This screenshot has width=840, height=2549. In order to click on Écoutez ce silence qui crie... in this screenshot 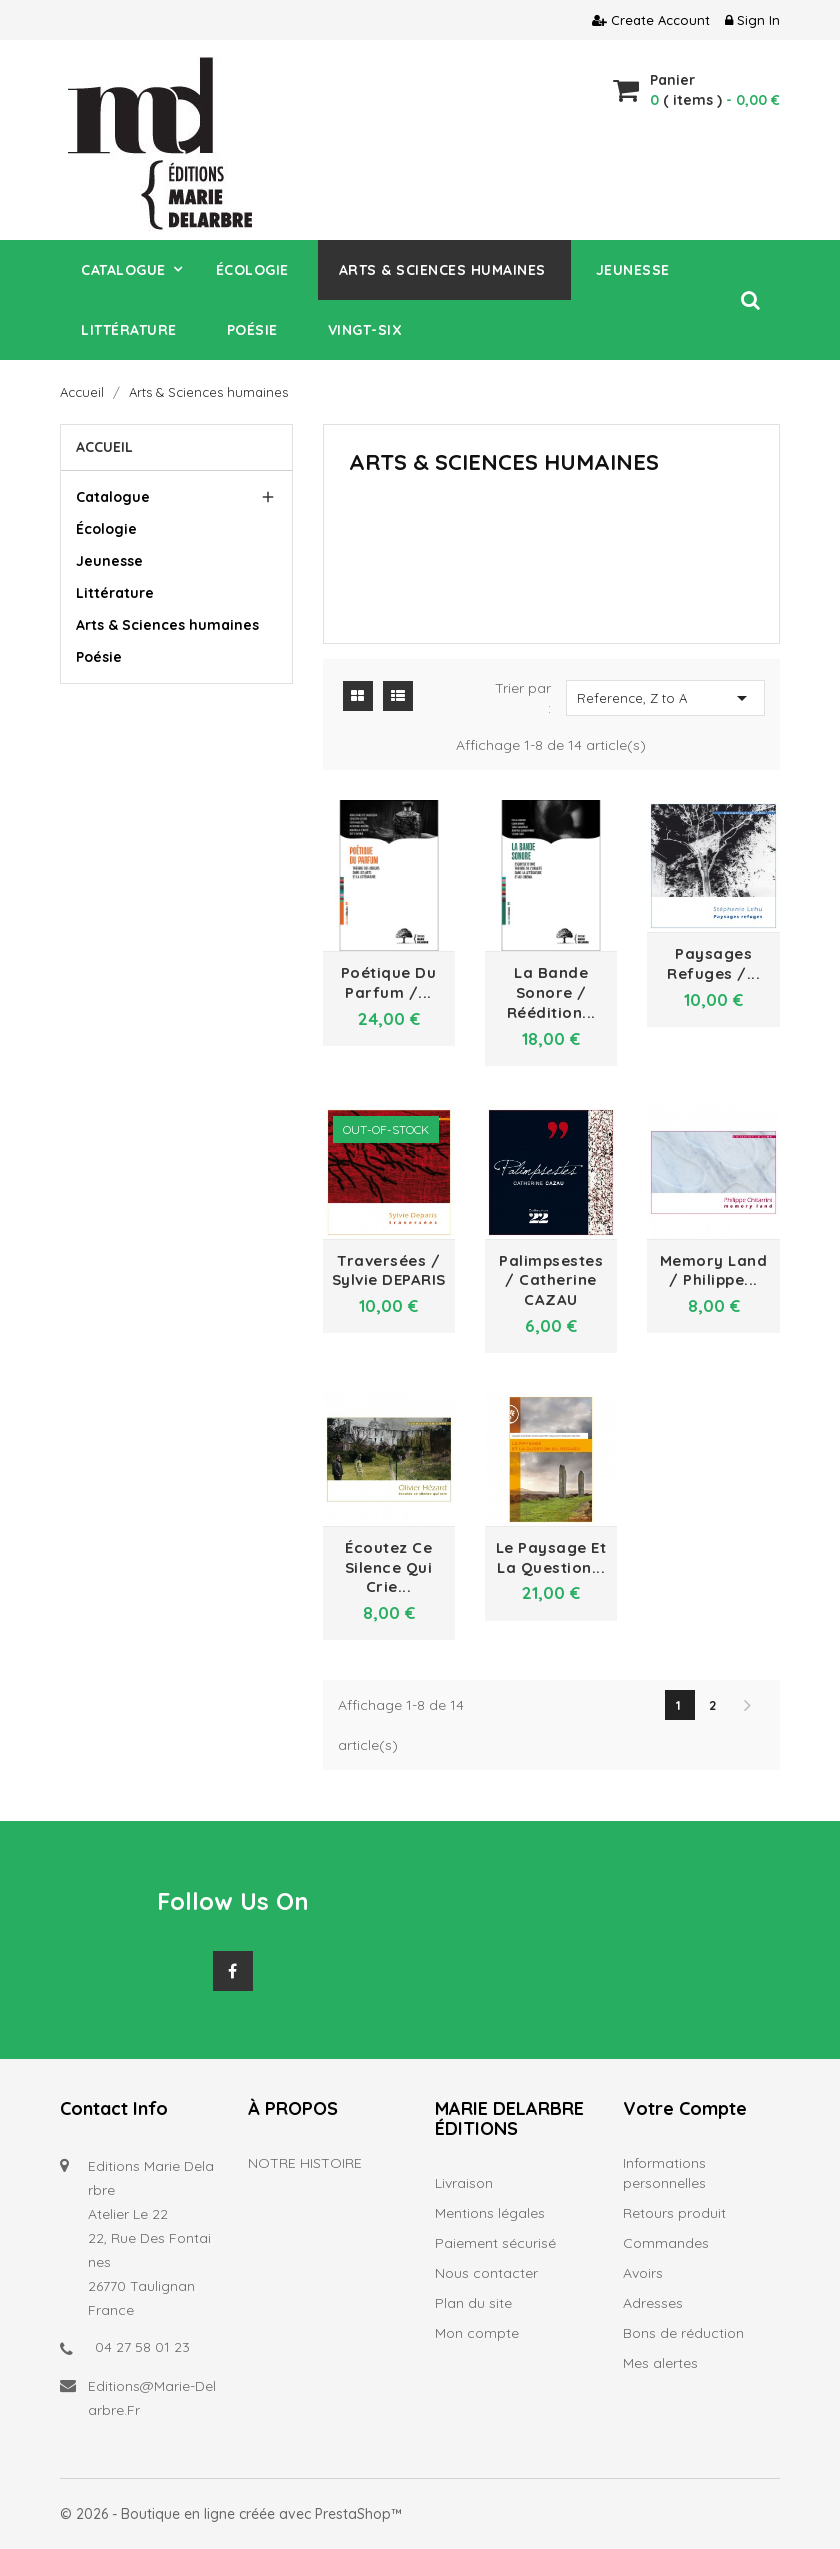, I will do `click(389, 1567)`.